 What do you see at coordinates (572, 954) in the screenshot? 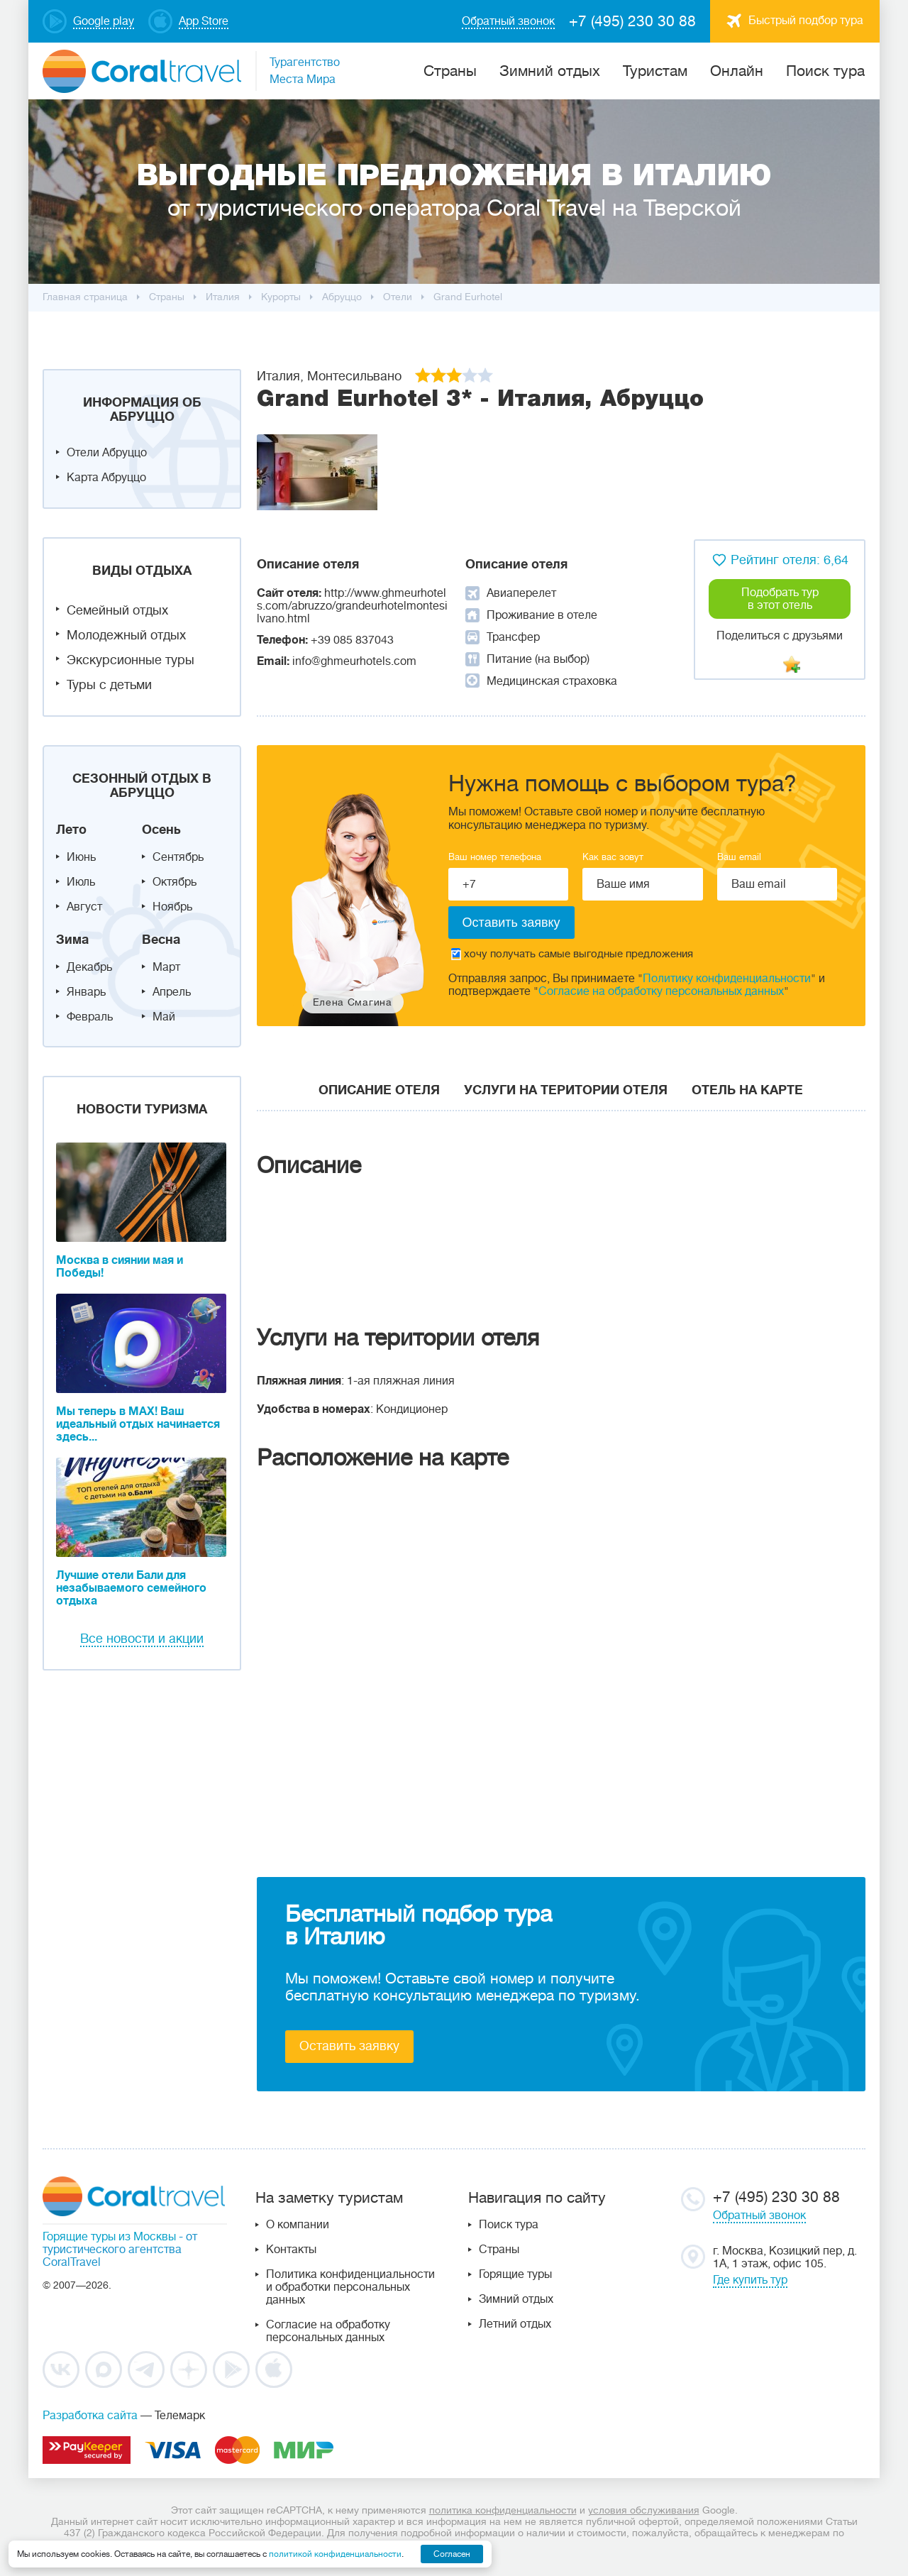
I see `хочу получать самые выгодные предложения` at bounding box center [572, 954].